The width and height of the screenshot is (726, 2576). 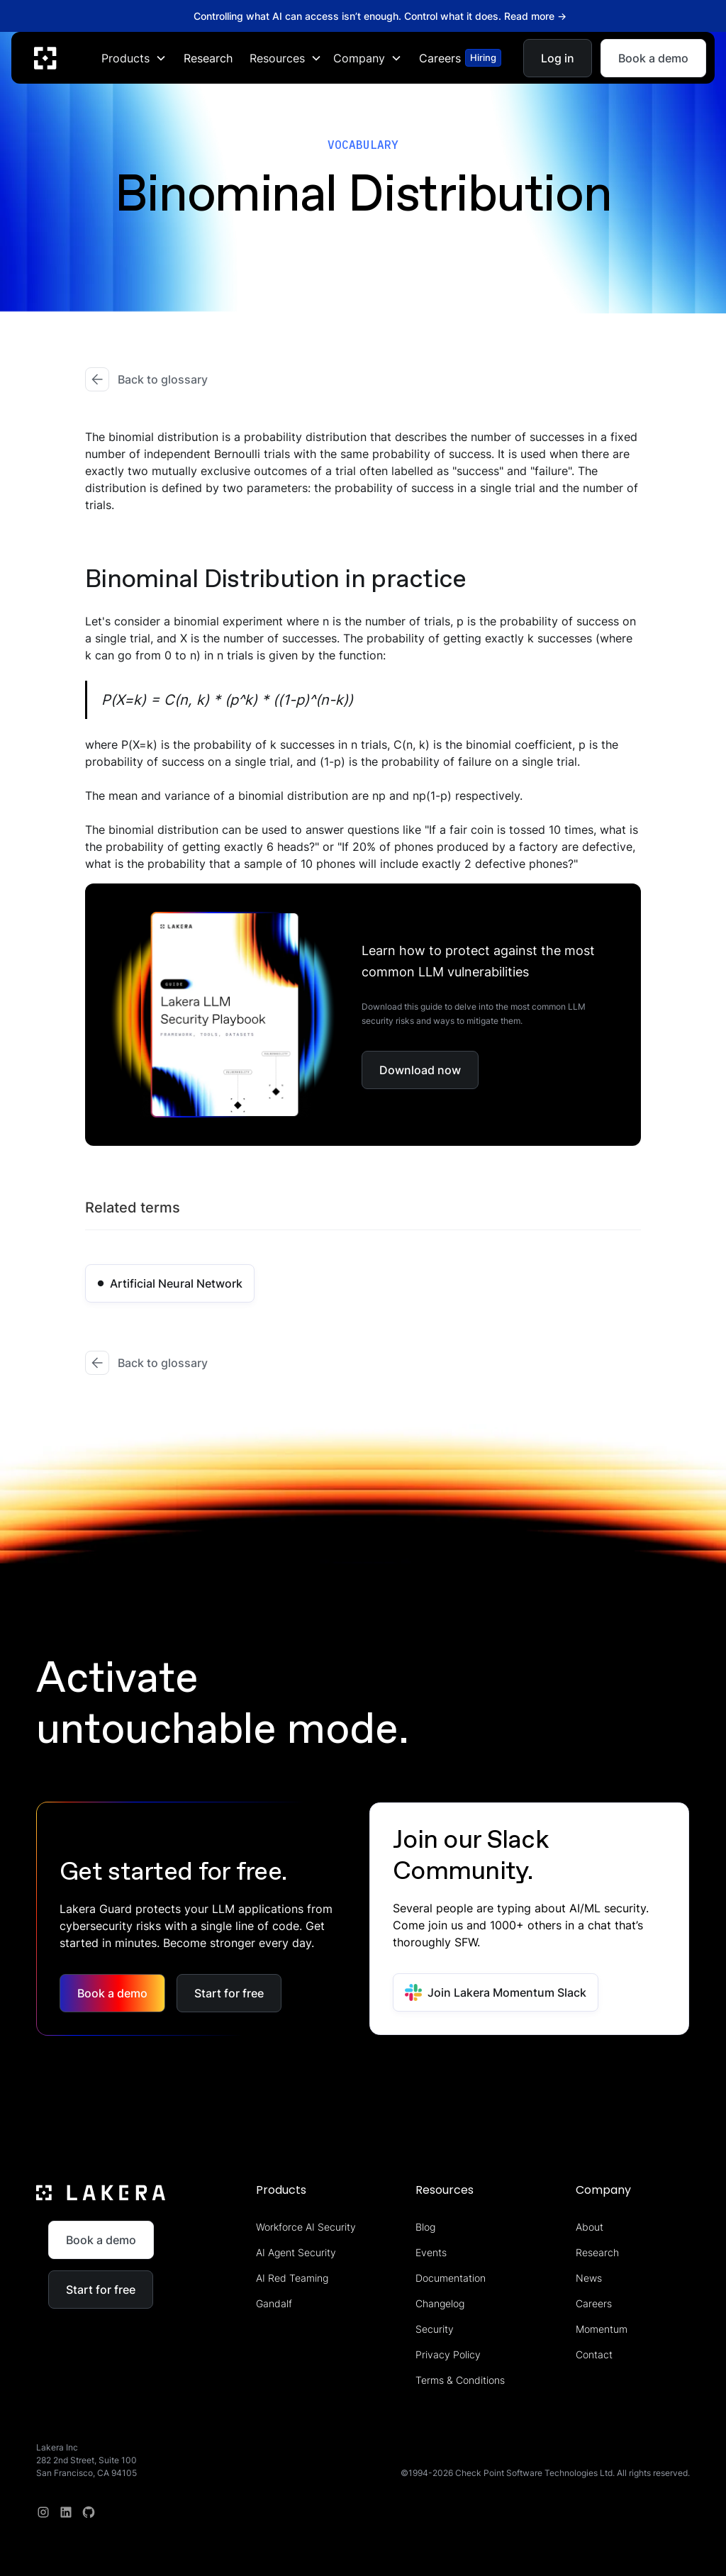 I want to click on Privacy Policy, so click(x=448, y=2354).